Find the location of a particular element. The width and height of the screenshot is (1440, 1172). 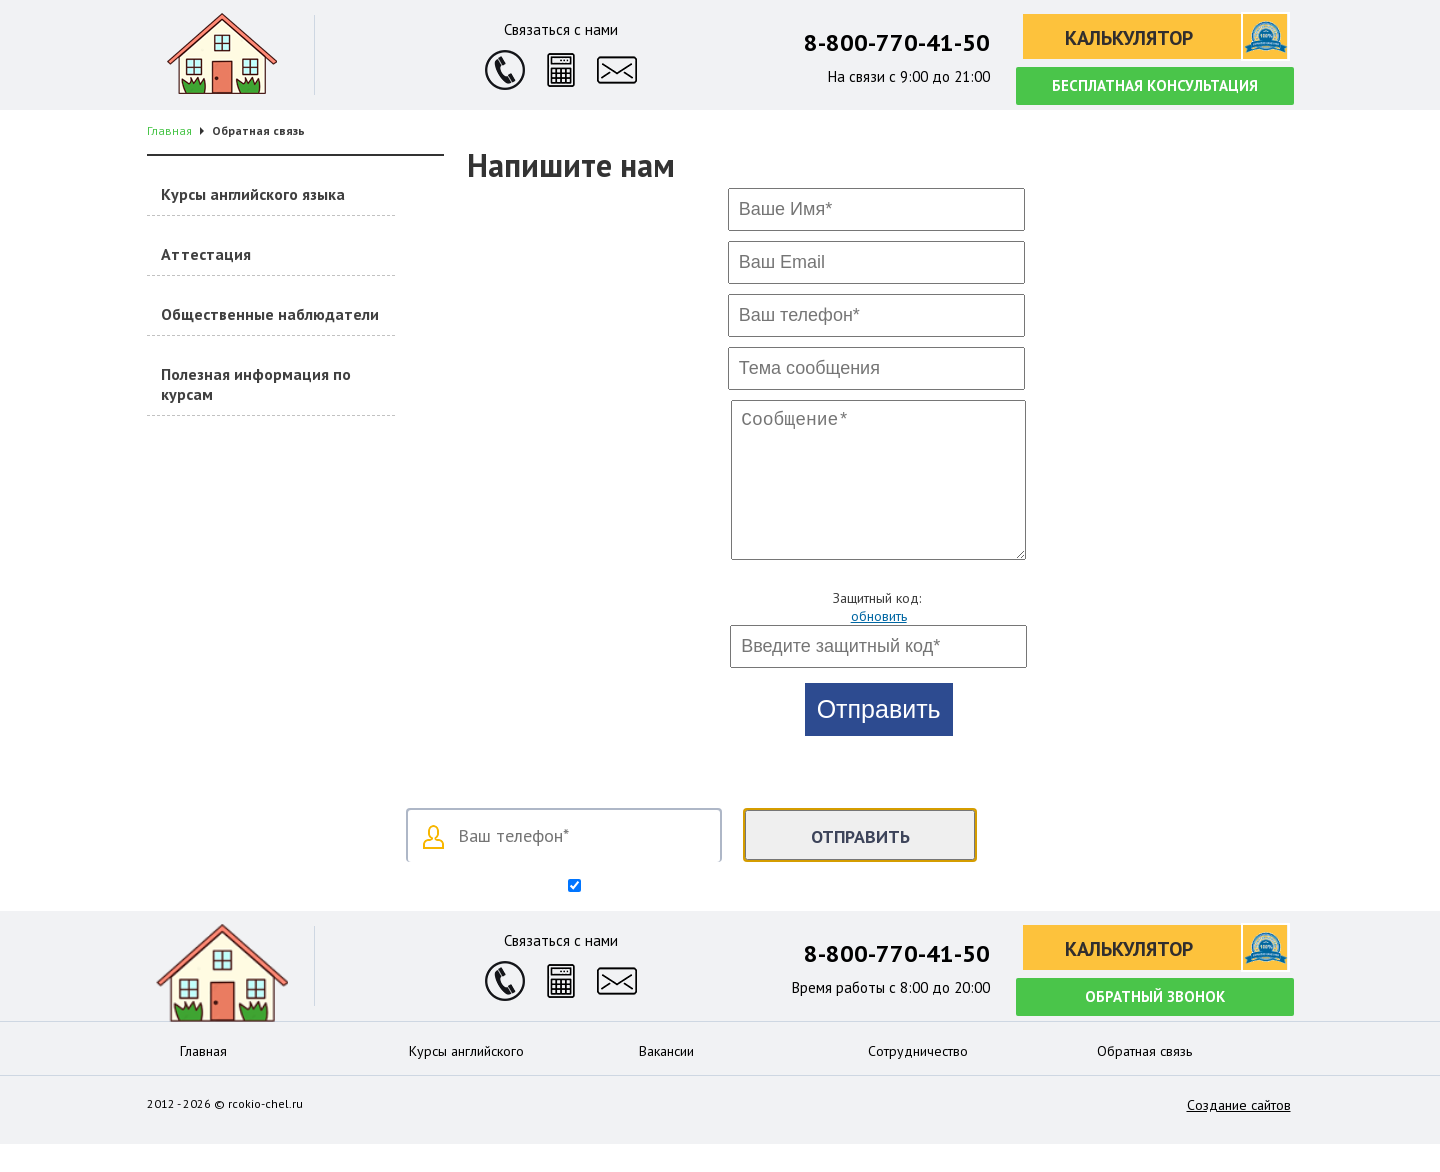

Согласен на обработку персональных данных is located at coordinates (729, 915).